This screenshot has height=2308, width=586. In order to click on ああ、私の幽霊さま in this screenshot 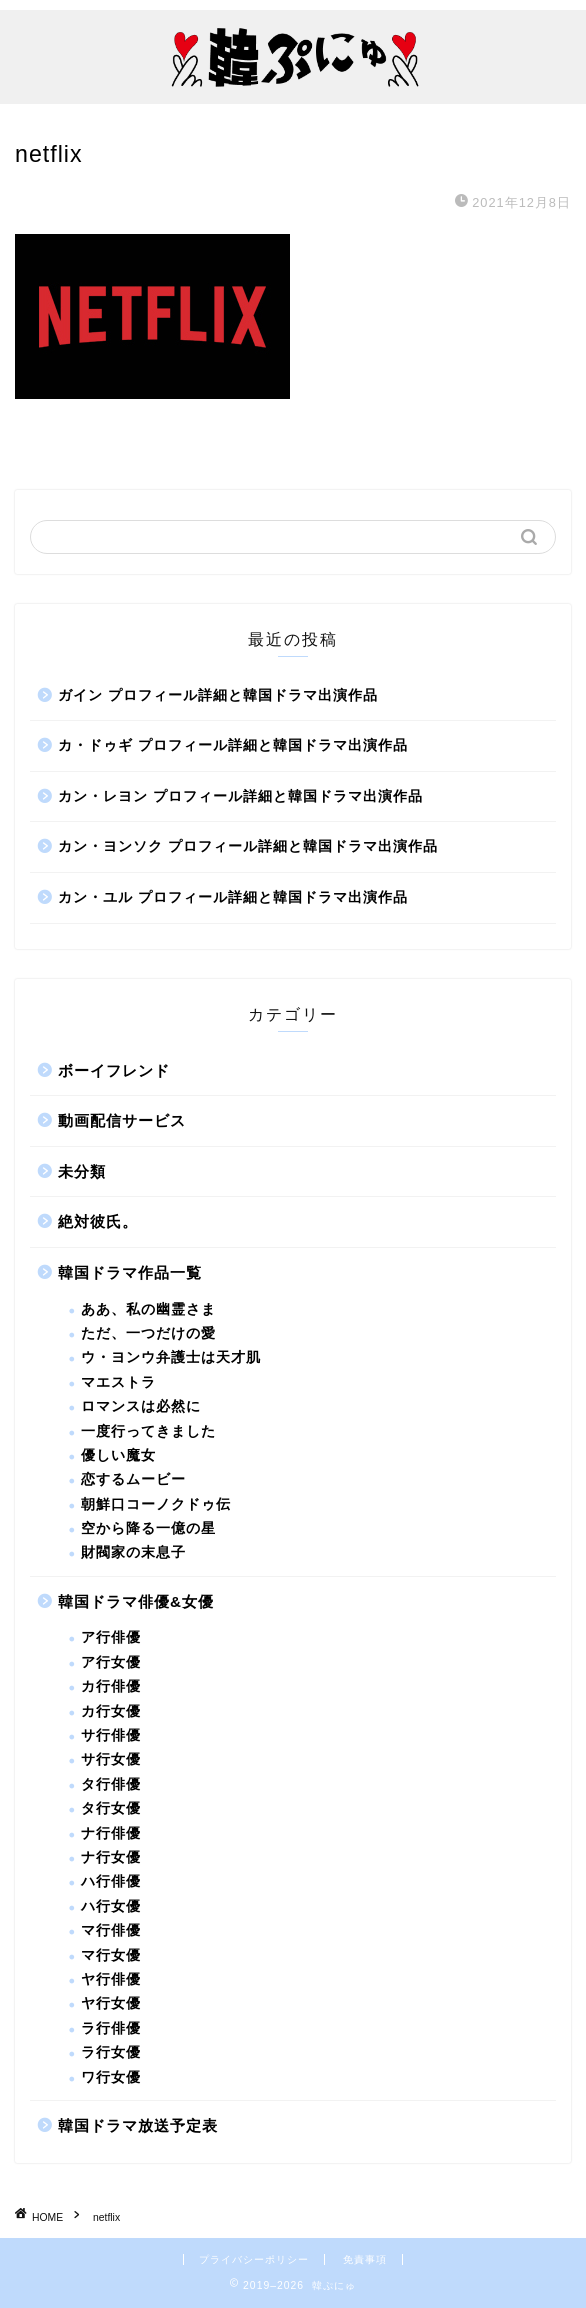, I will do `click(148, 1309)`.